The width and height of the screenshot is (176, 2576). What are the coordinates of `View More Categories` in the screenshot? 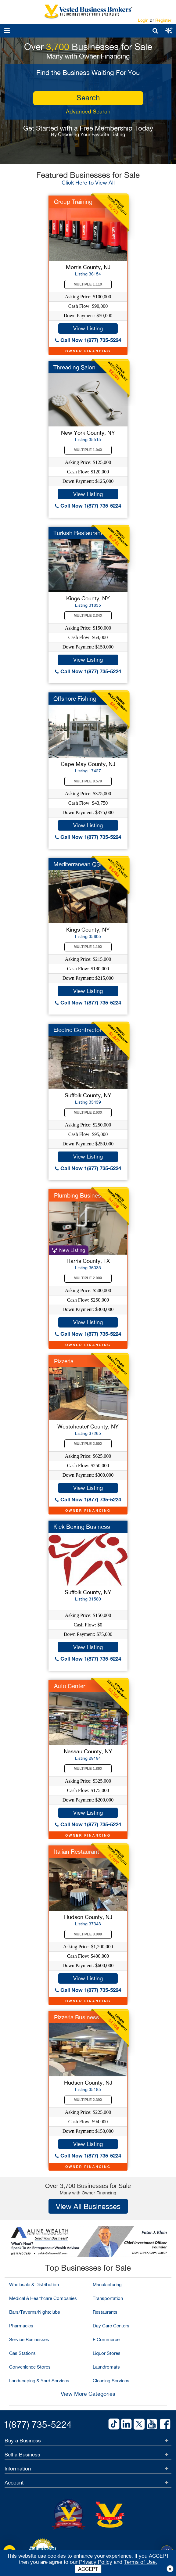 It's located at (88, 2394).